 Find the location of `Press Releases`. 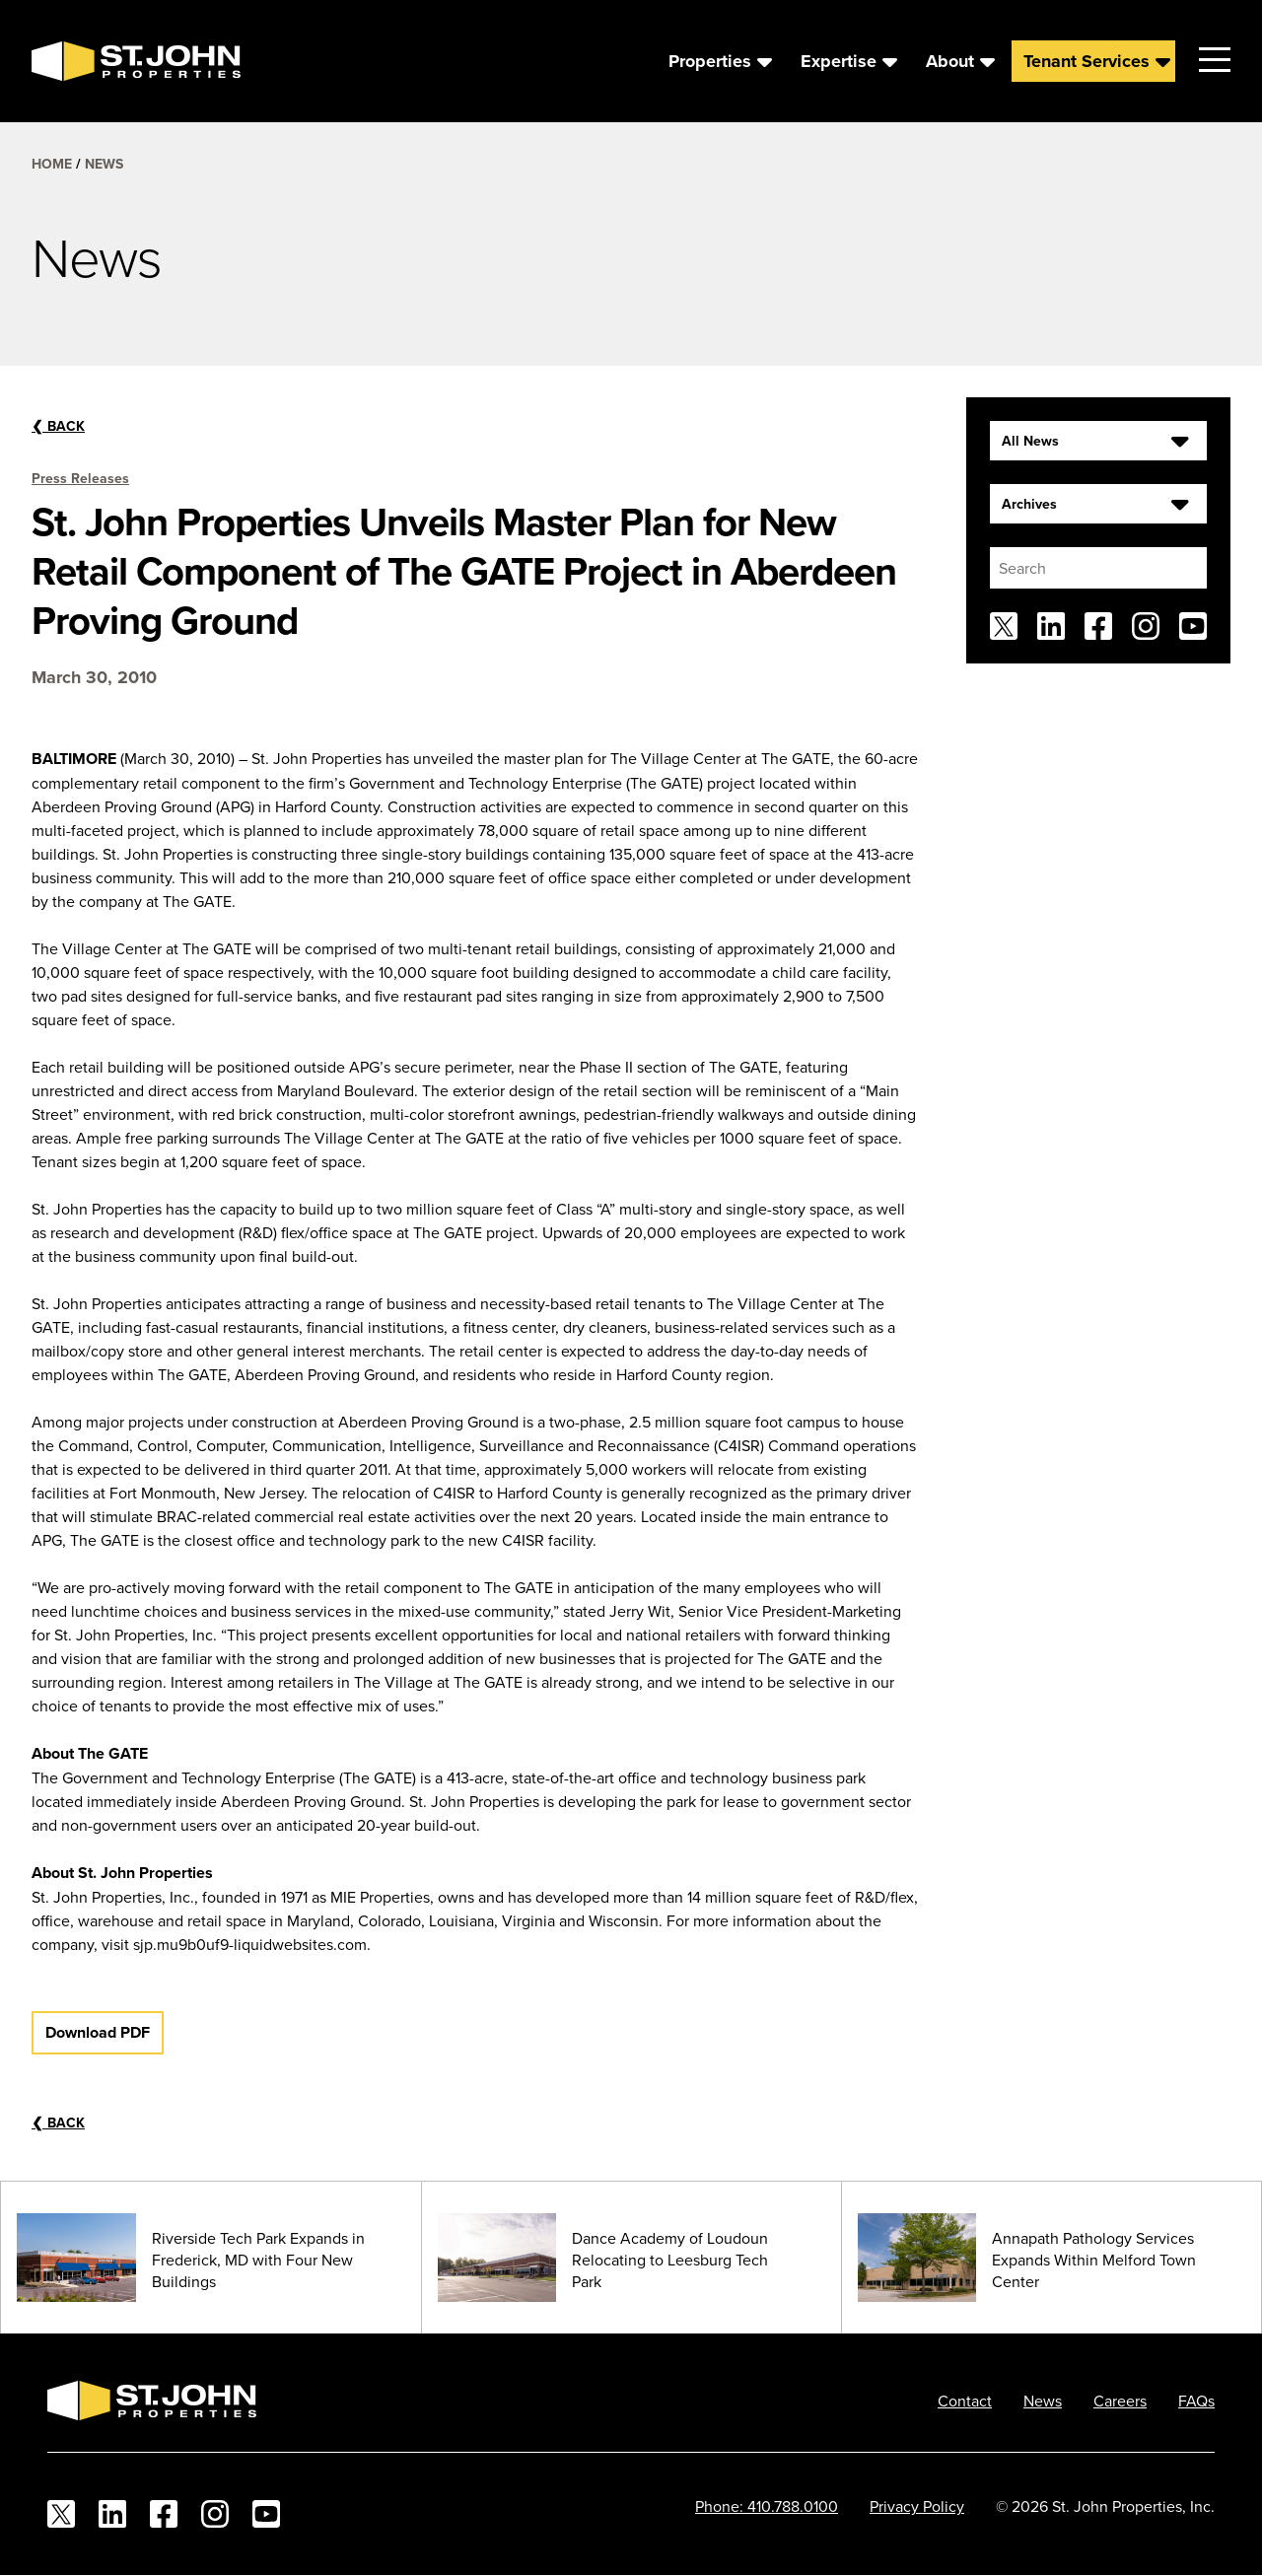

Press Releases is located at coordinates (80, 478).